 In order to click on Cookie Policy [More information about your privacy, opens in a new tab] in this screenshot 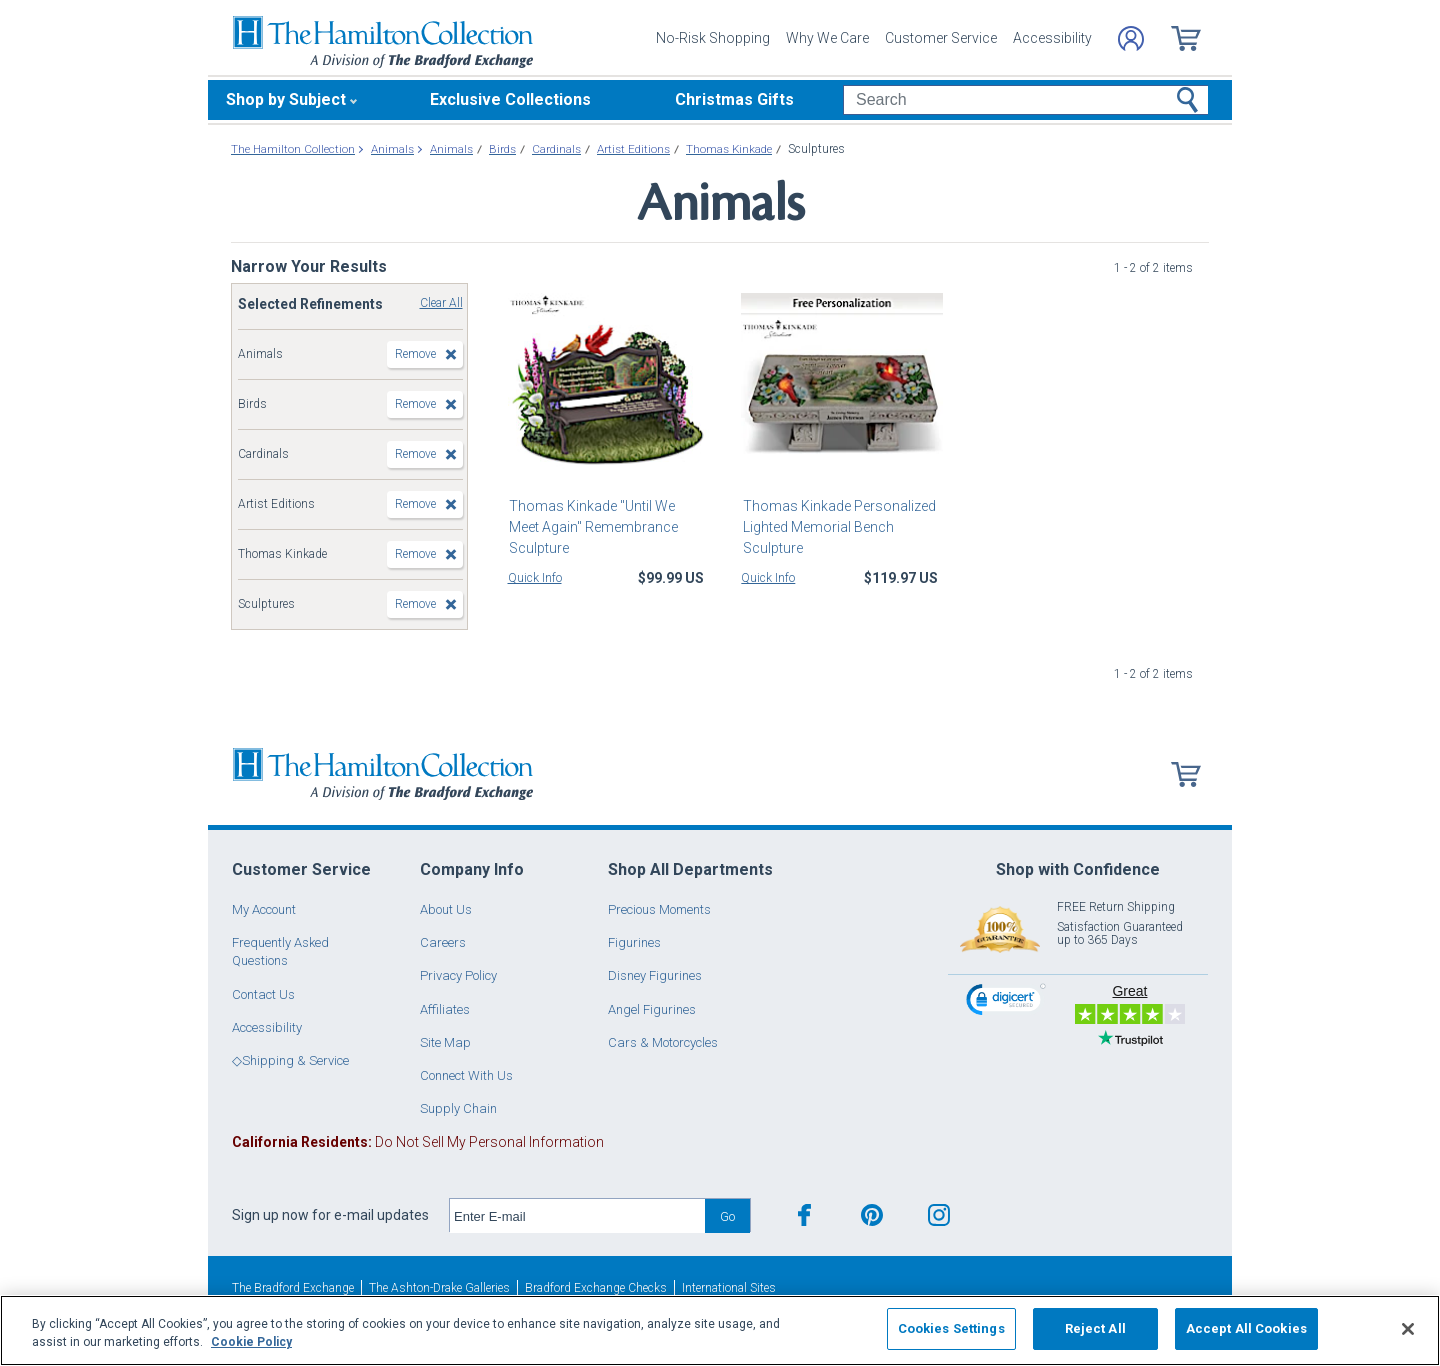, I will do `click(251, 1342)`.